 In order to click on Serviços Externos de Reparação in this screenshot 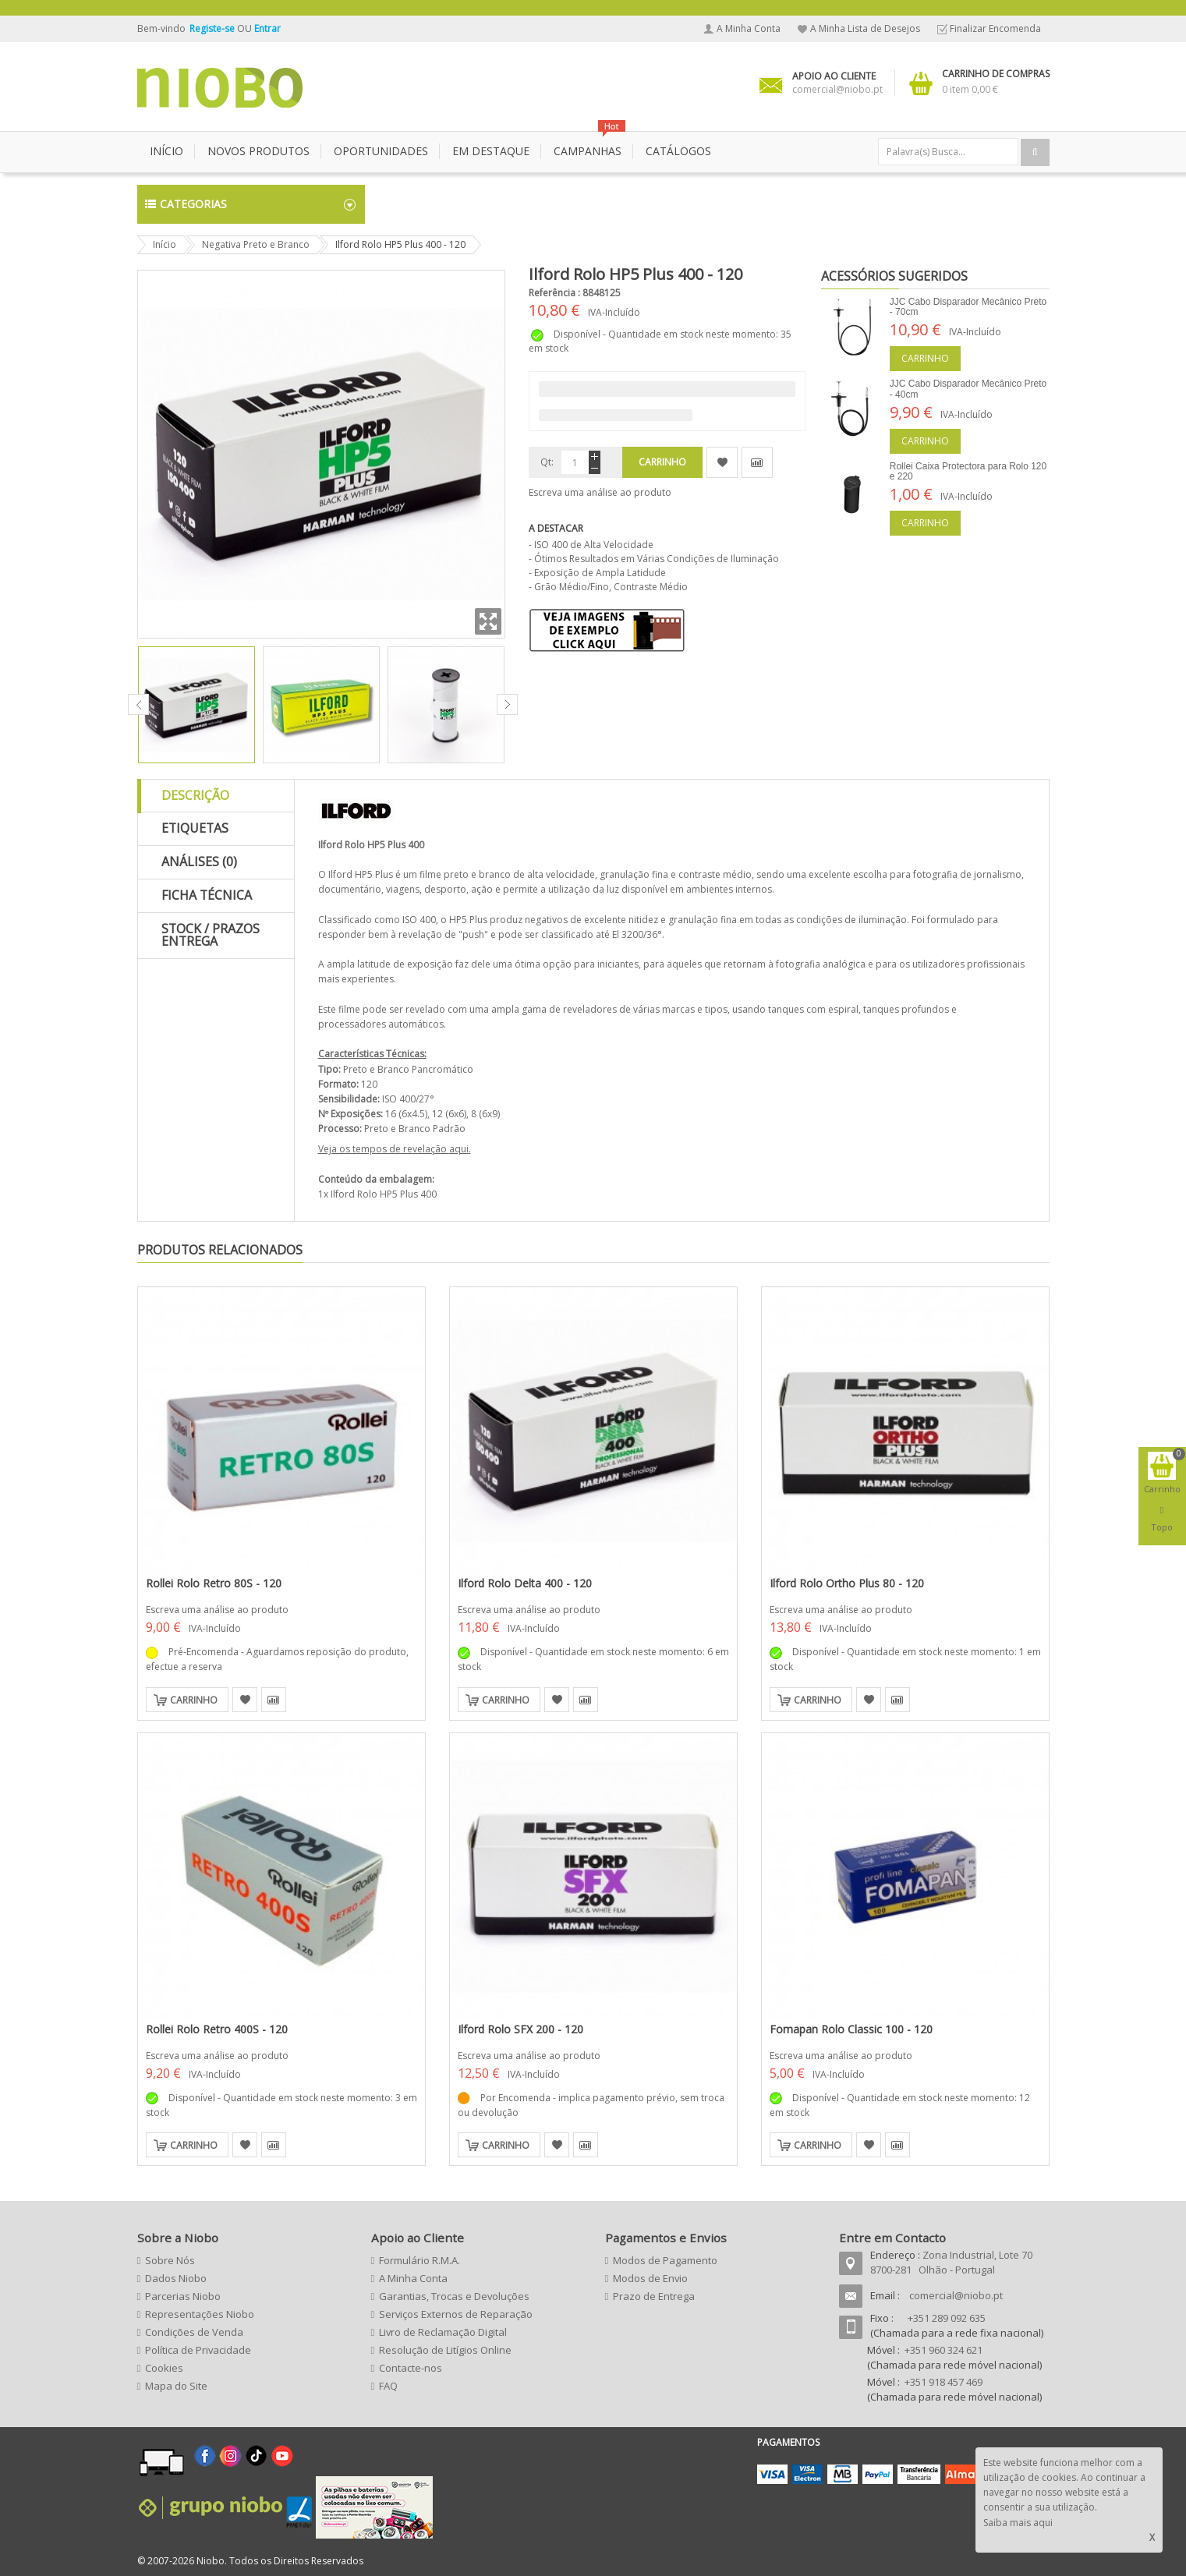, I will do `click(456, 2314)`.